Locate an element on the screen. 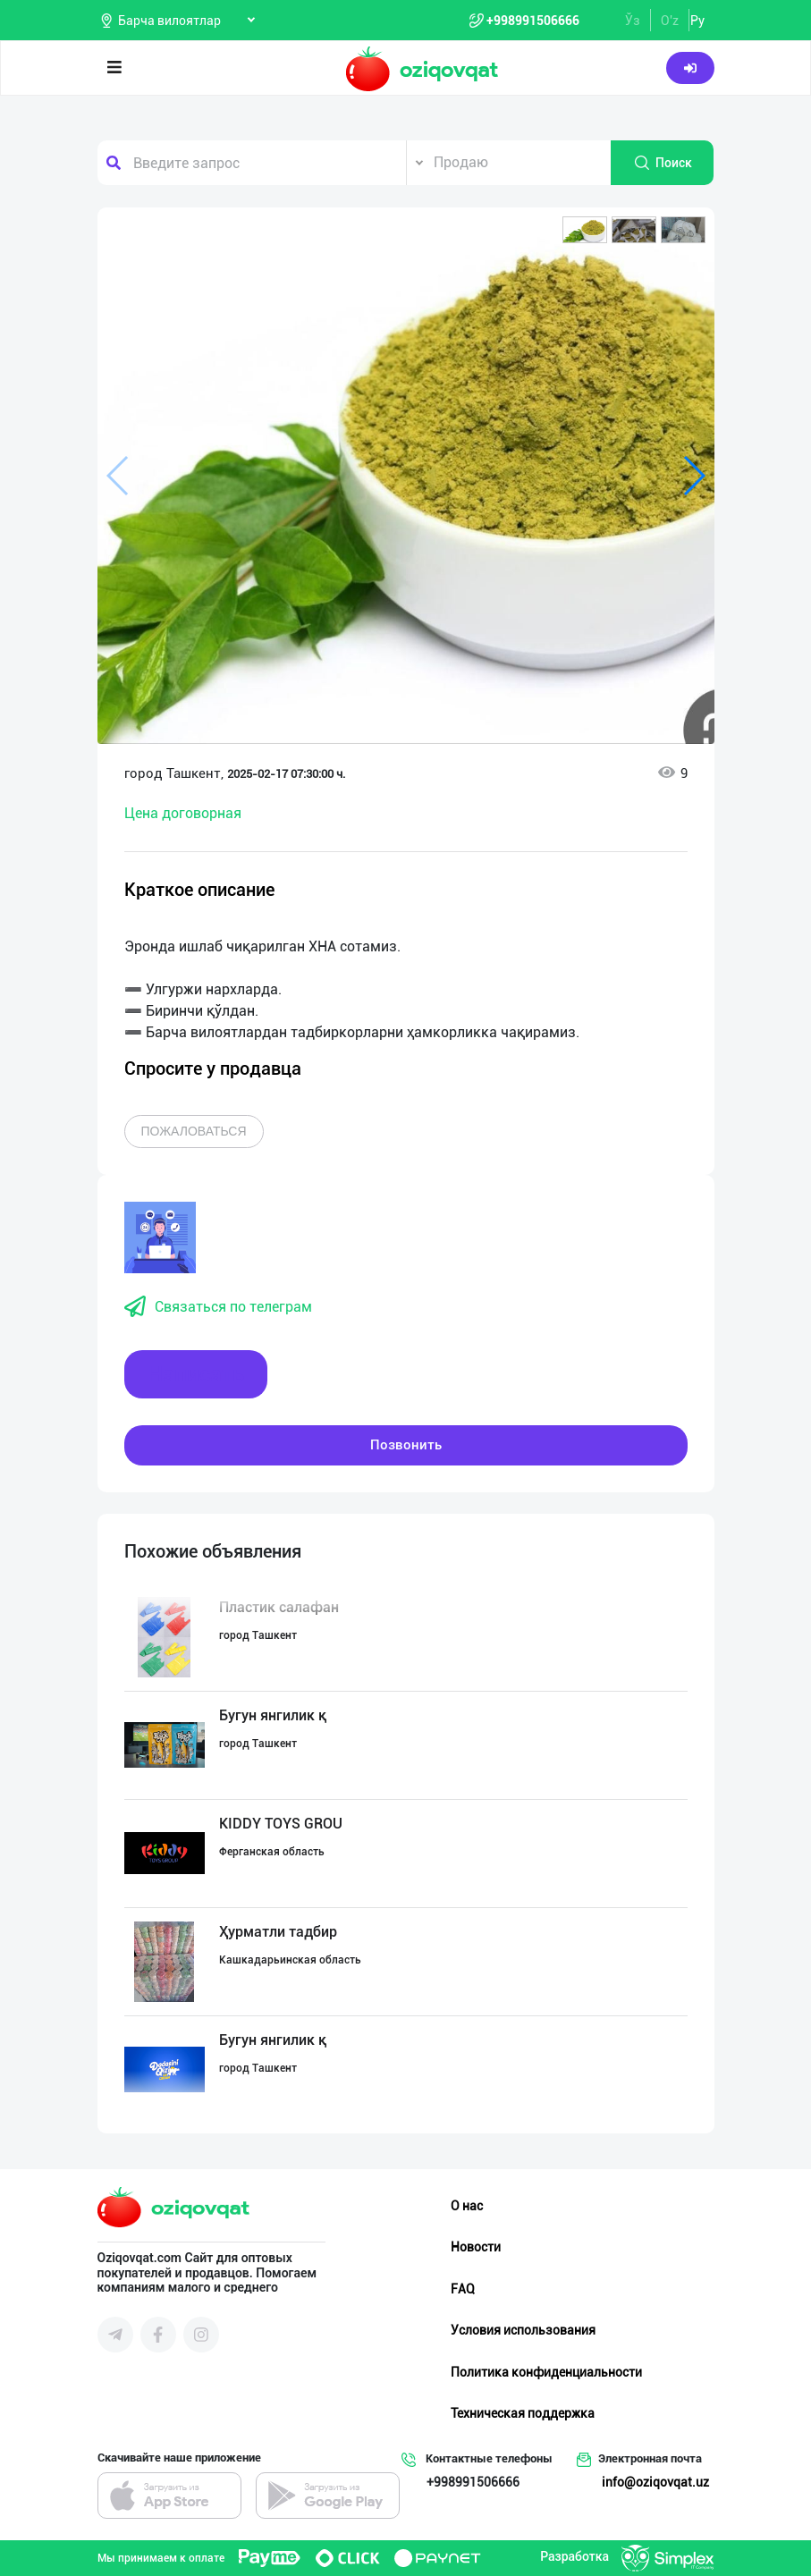 The image size is (811, 2576). Связаться по телеграм is located at coordinates (218, 1307).